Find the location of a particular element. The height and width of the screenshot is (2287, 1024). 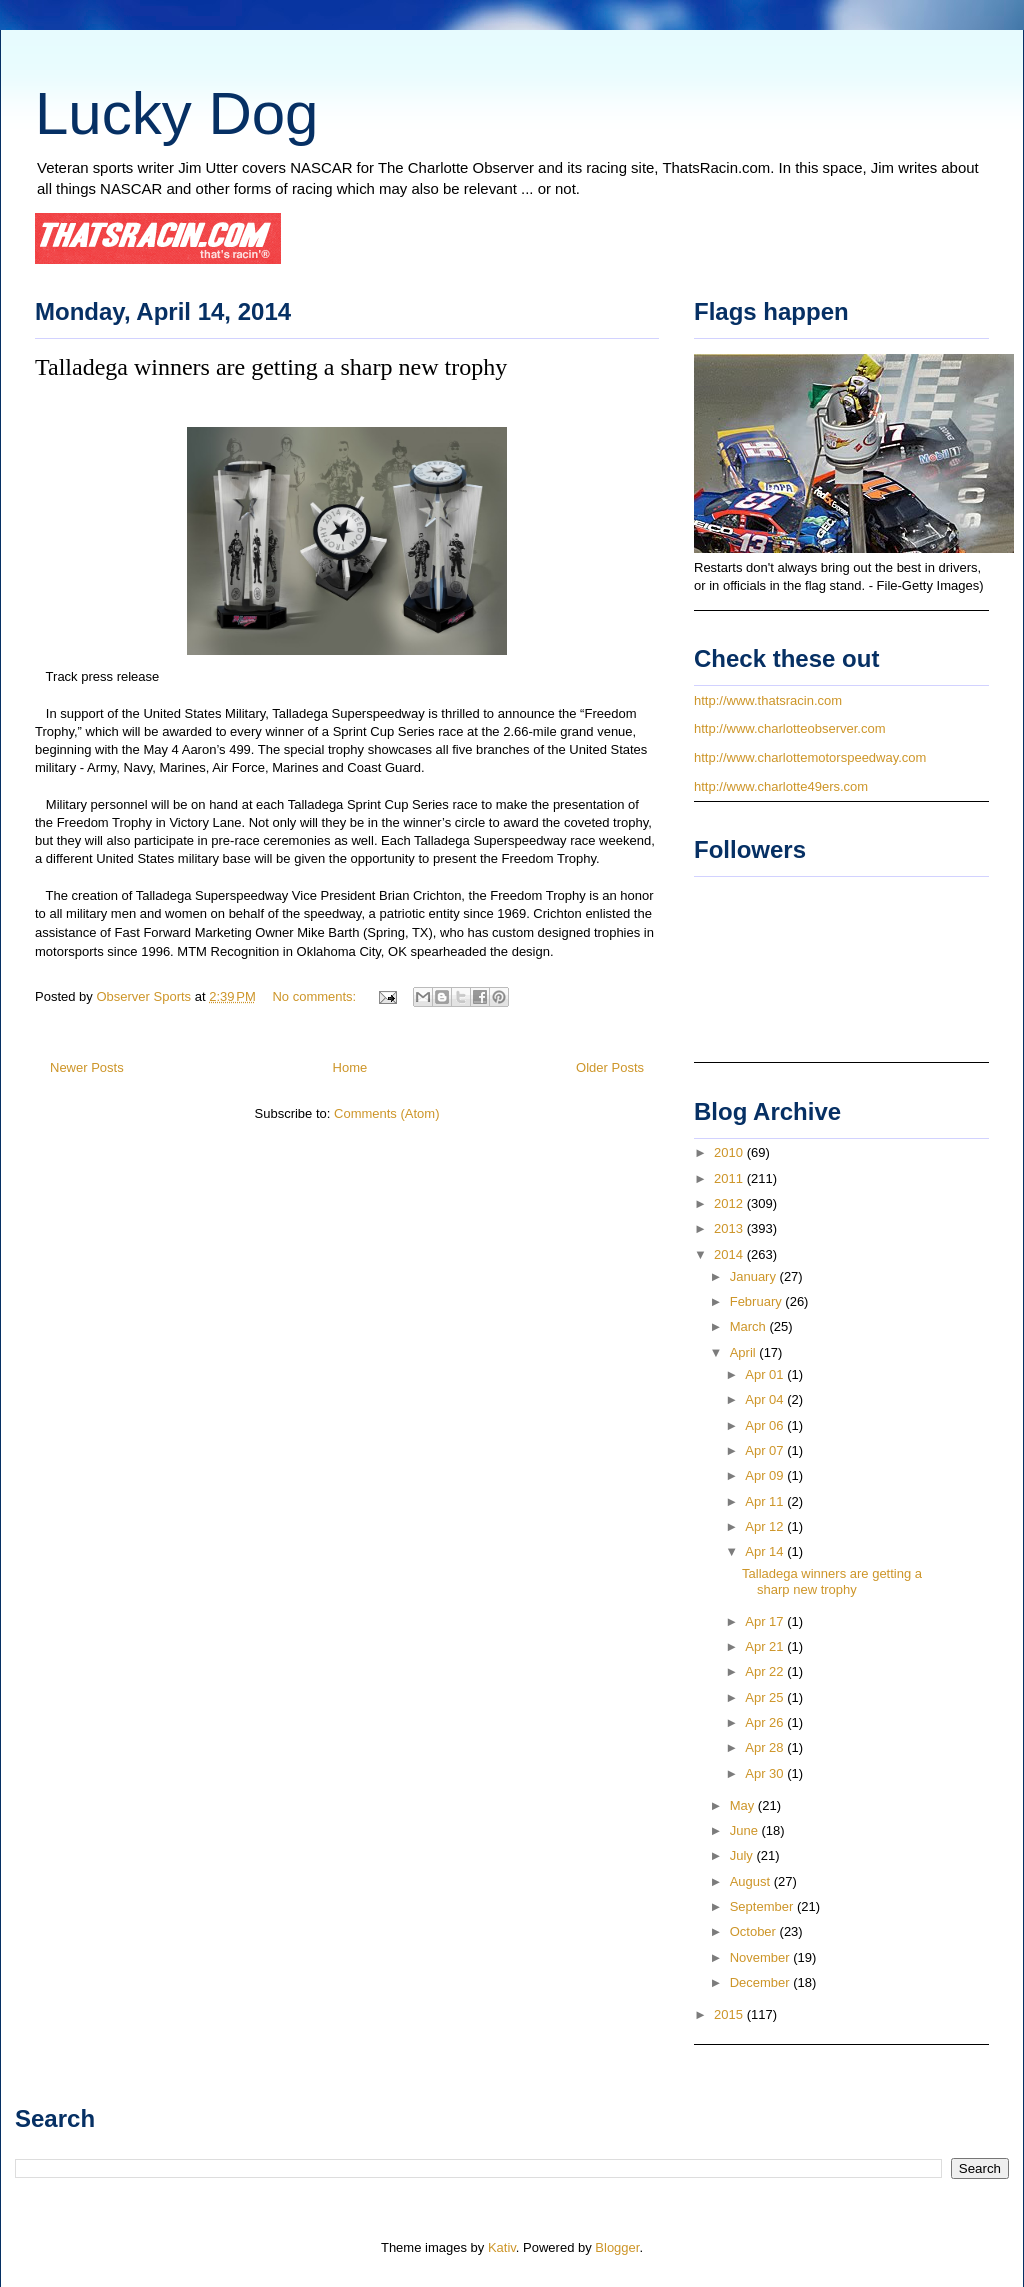

Apr 11 is located at coordinates (766, 1501).